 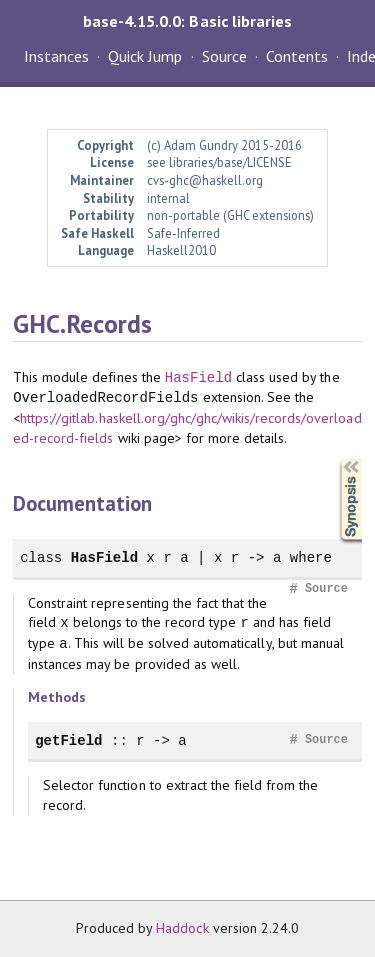 What do you see at coordinates (56, 56) in the screenshot?
I see `Instances` at bounding box center [56, 56].